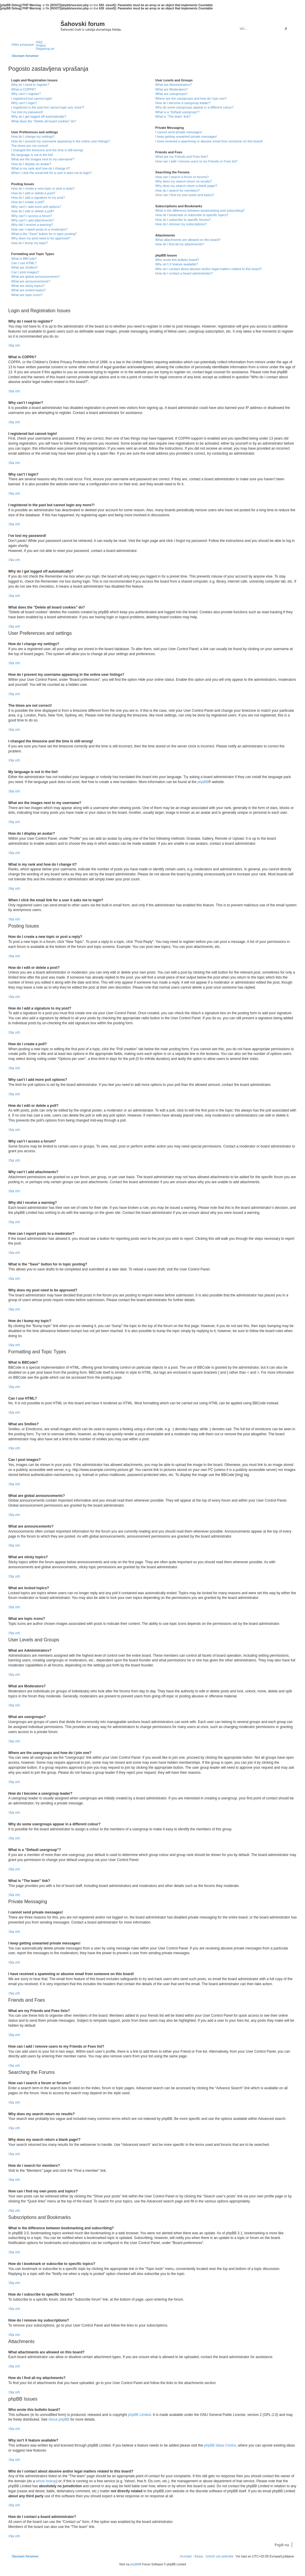 Image resolution: width=305 pixels, height=2576 pixels. I want to click on What does the “Delete all board cookies” do?, so click(43, 121).